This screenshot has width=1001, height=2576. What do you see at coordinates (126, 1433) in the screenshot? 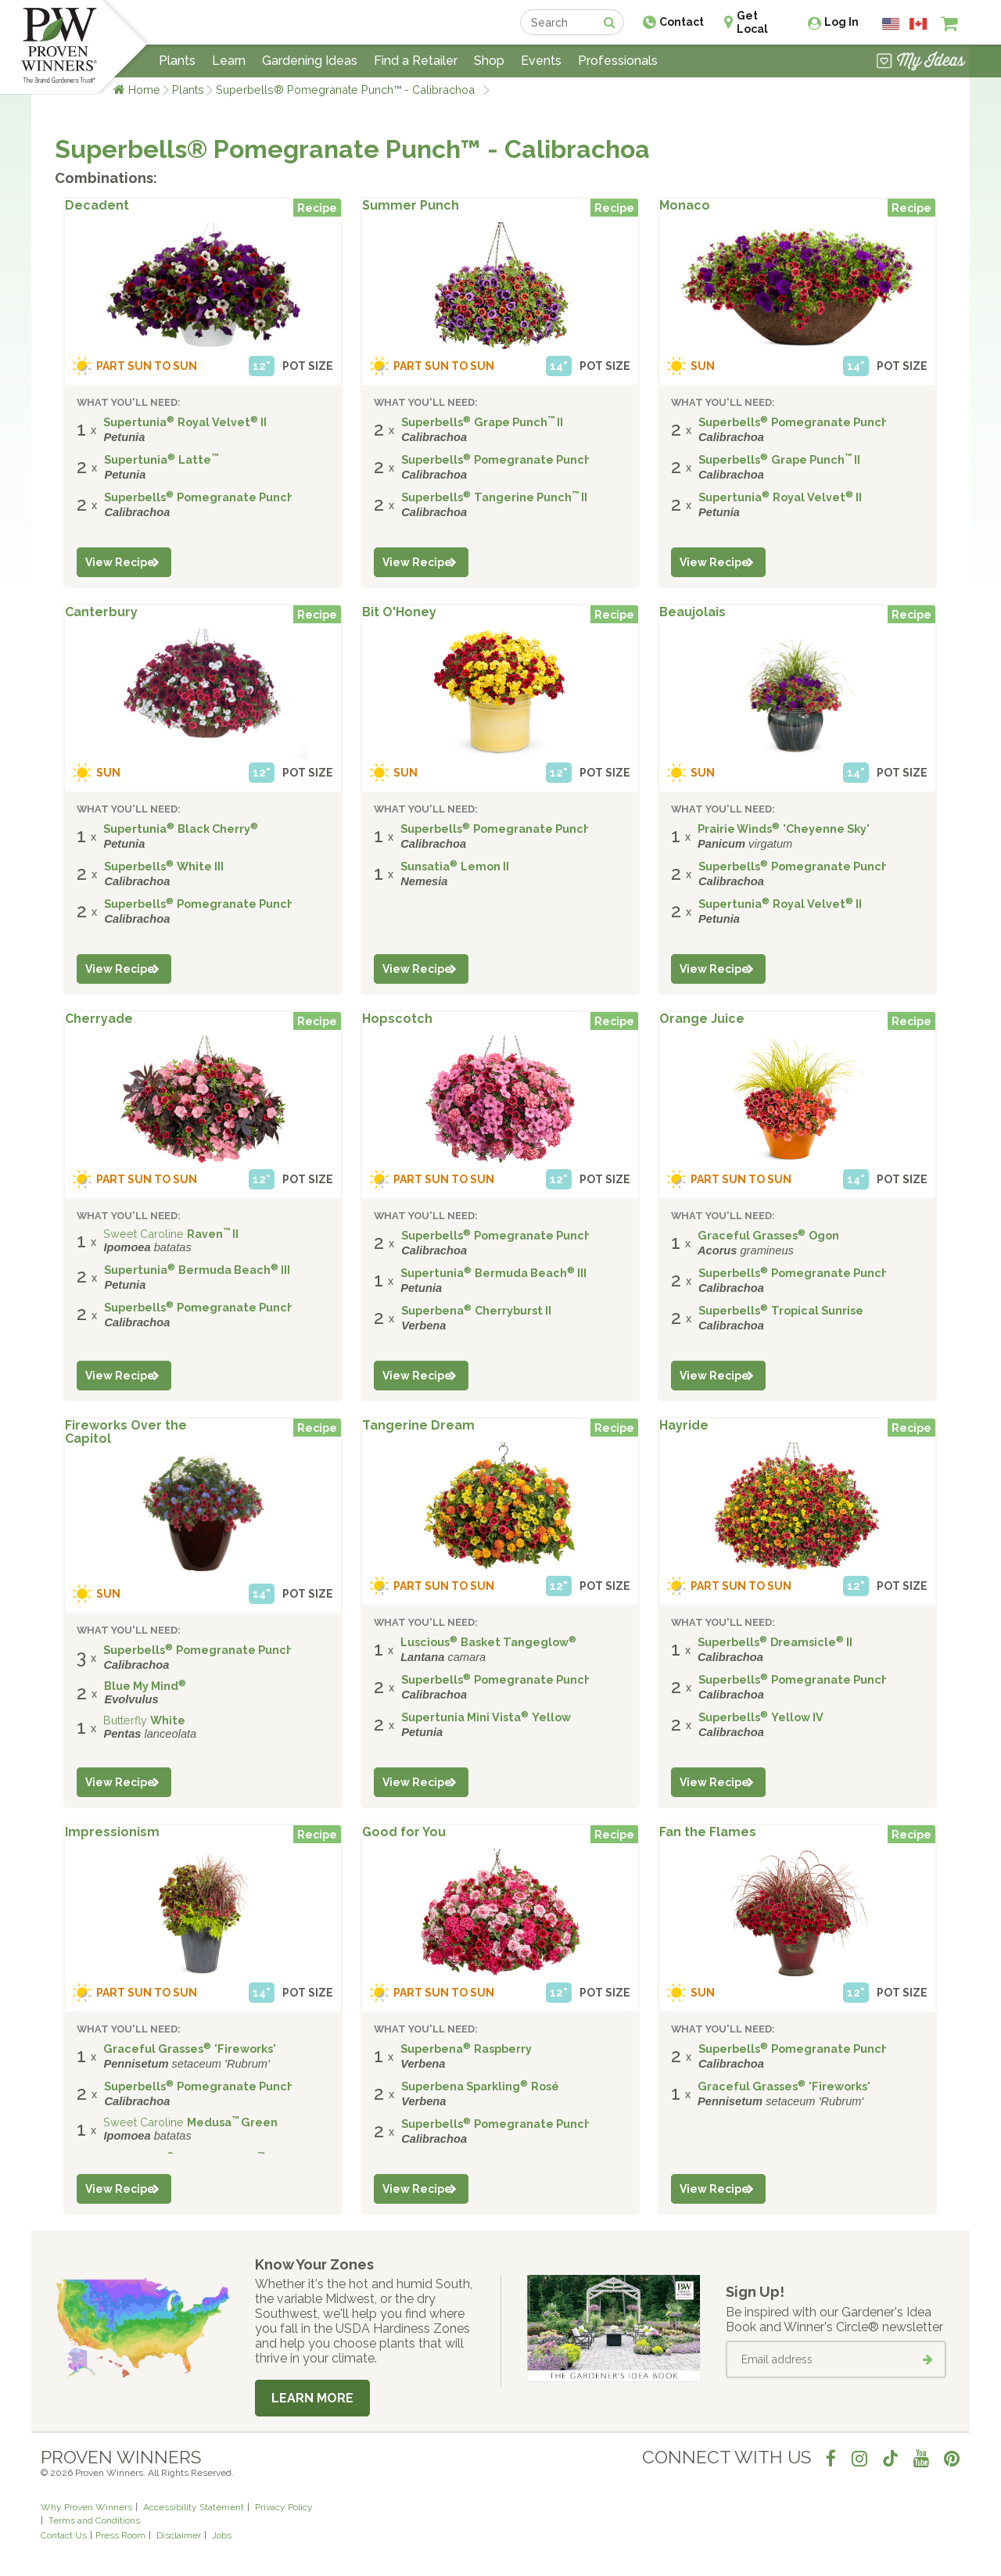
I see `Fireworks Over the Capitol` at bounding box center [126, 1433].